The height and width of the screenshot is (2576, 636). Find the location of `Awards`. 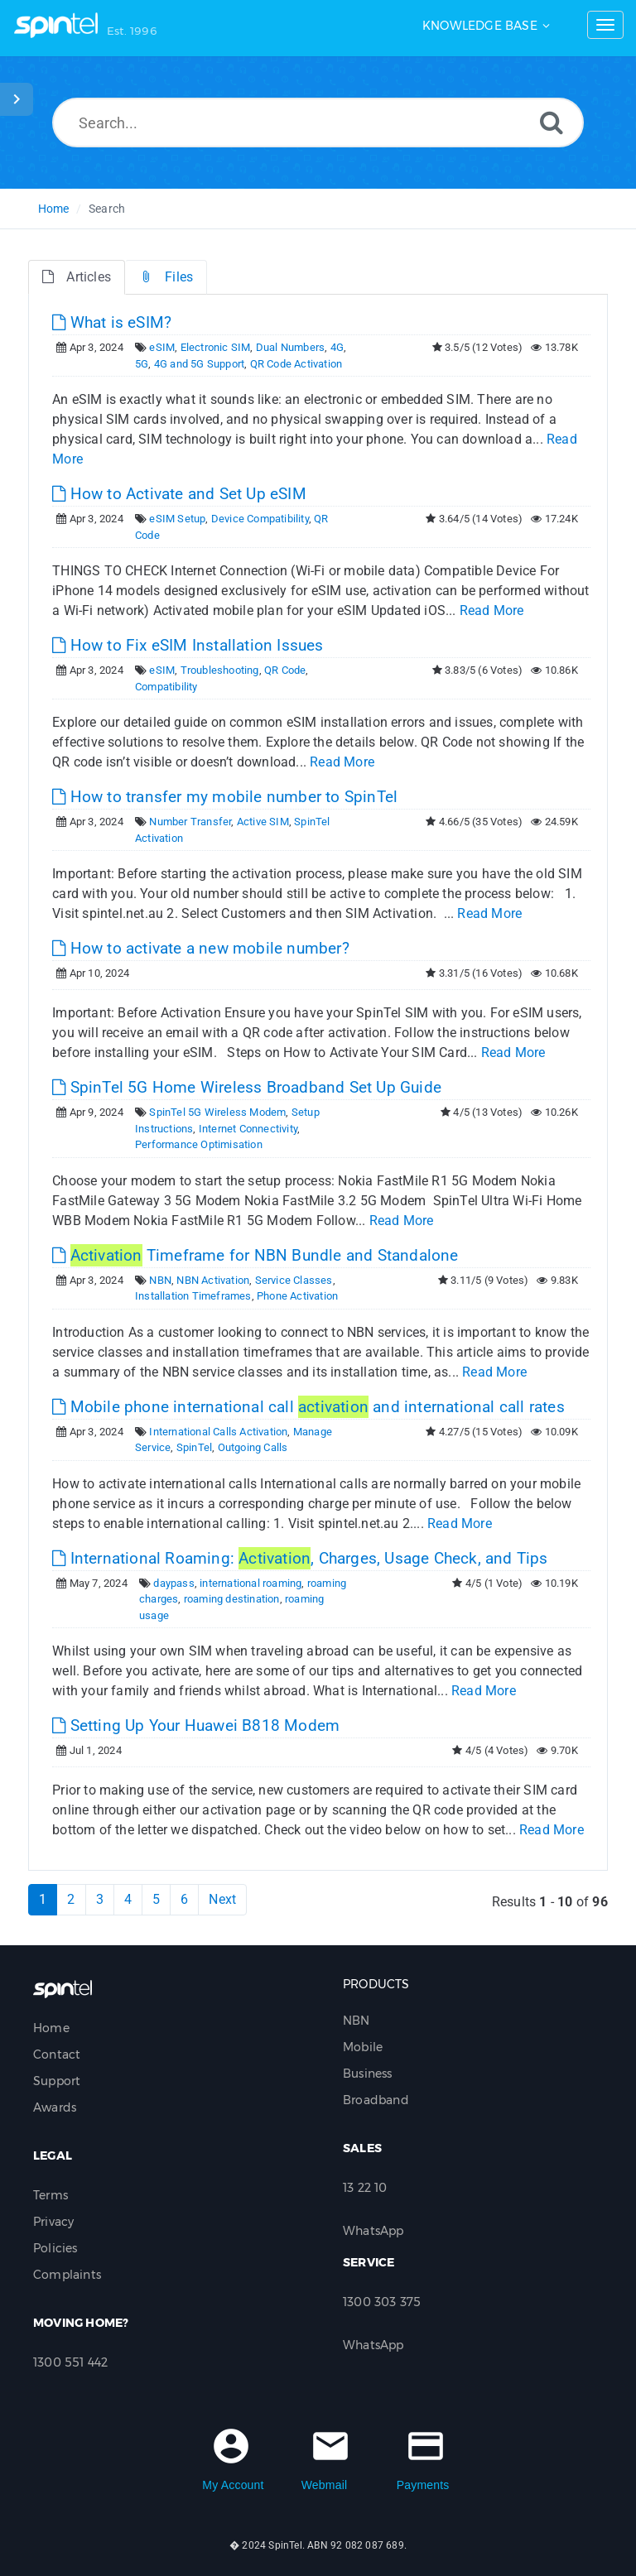

Awards is located at coordinates (54, 2107).